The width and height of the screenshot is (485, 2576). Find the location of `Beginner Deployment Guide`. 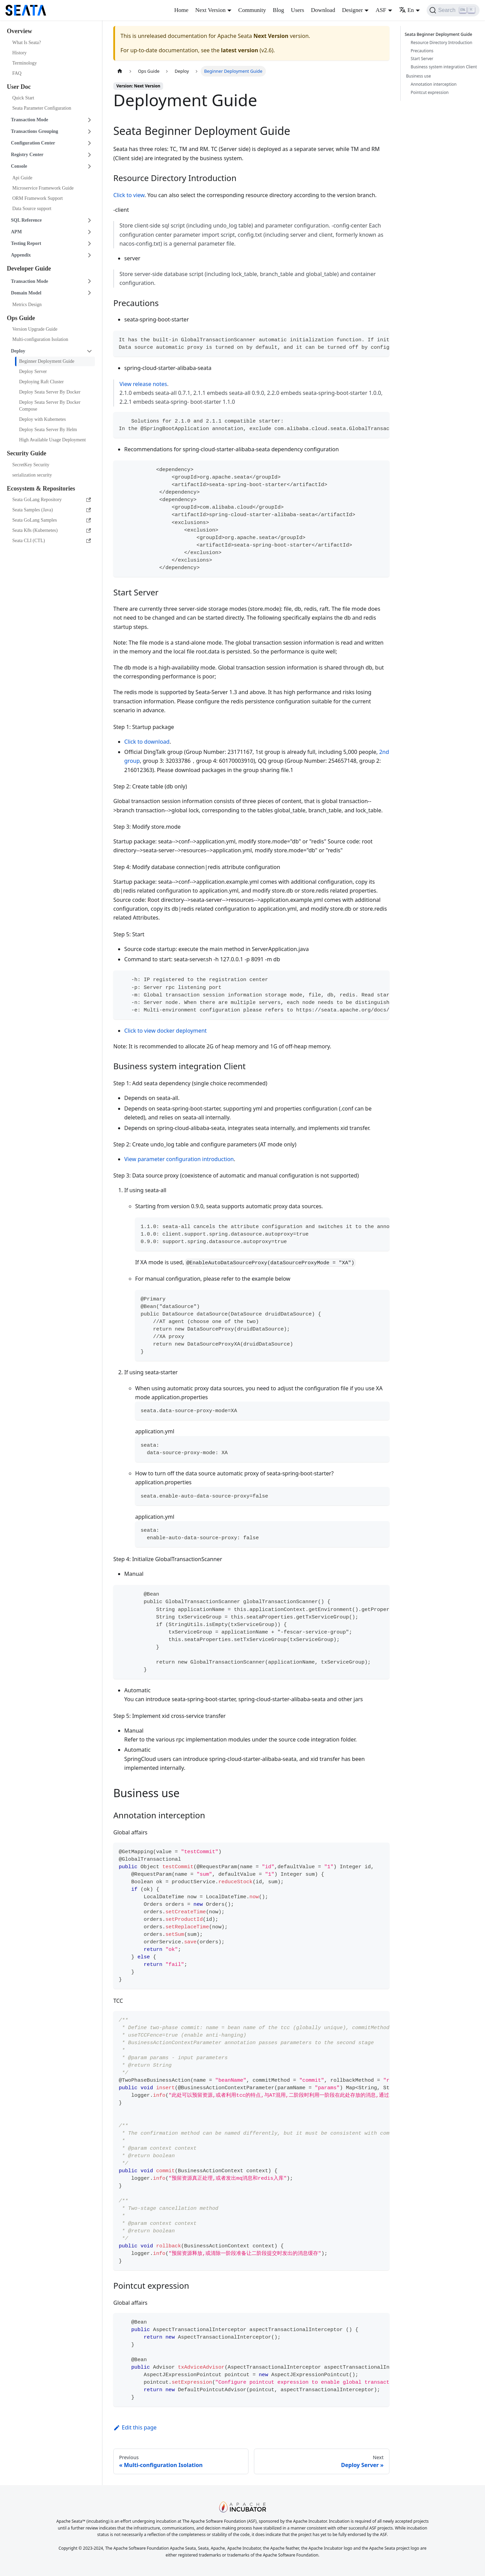

Beginner Deployment Guide is located at coordinates (46, 361).